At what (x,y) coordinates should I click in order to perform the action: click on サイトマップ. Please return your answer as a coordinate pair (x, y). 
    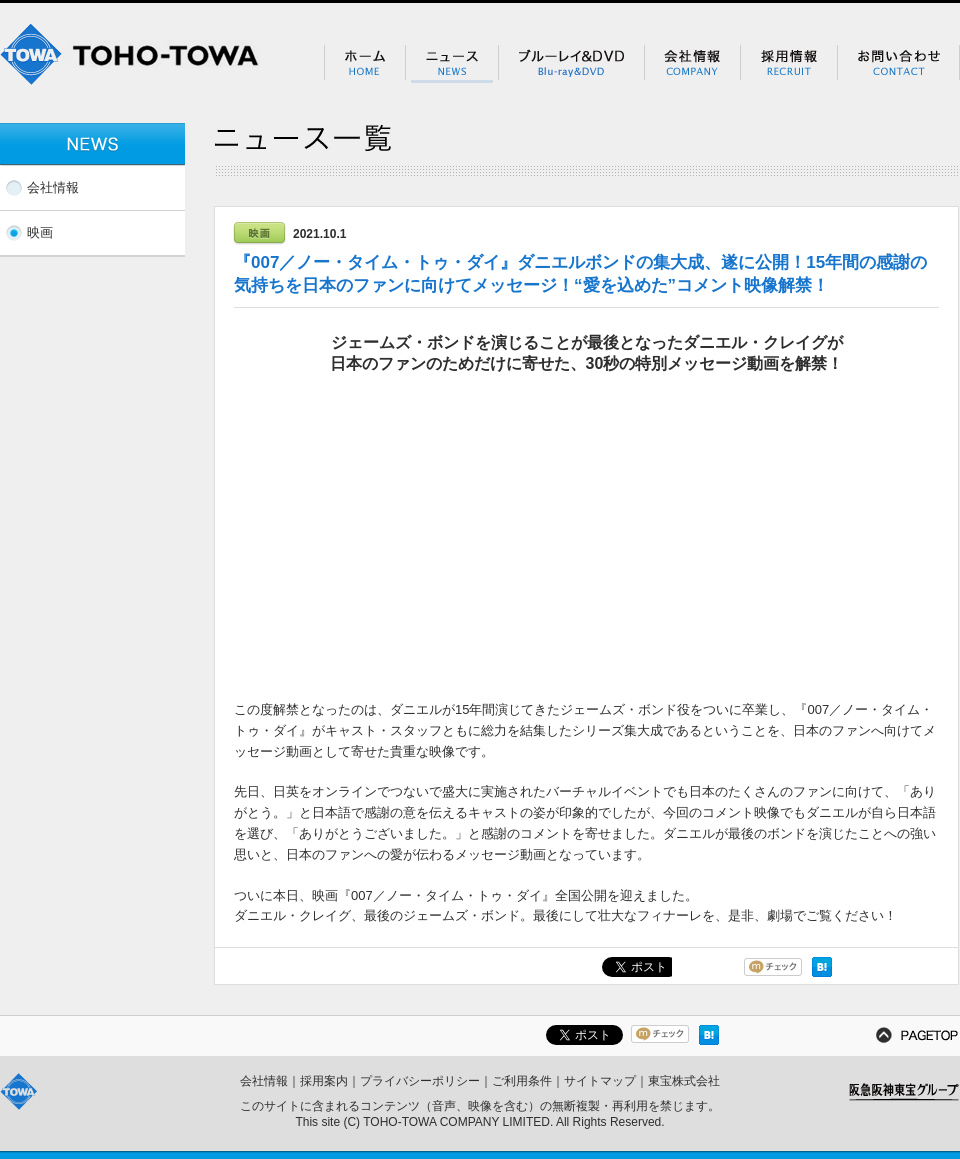
    Looking at the image, I should click on (600, 1081).